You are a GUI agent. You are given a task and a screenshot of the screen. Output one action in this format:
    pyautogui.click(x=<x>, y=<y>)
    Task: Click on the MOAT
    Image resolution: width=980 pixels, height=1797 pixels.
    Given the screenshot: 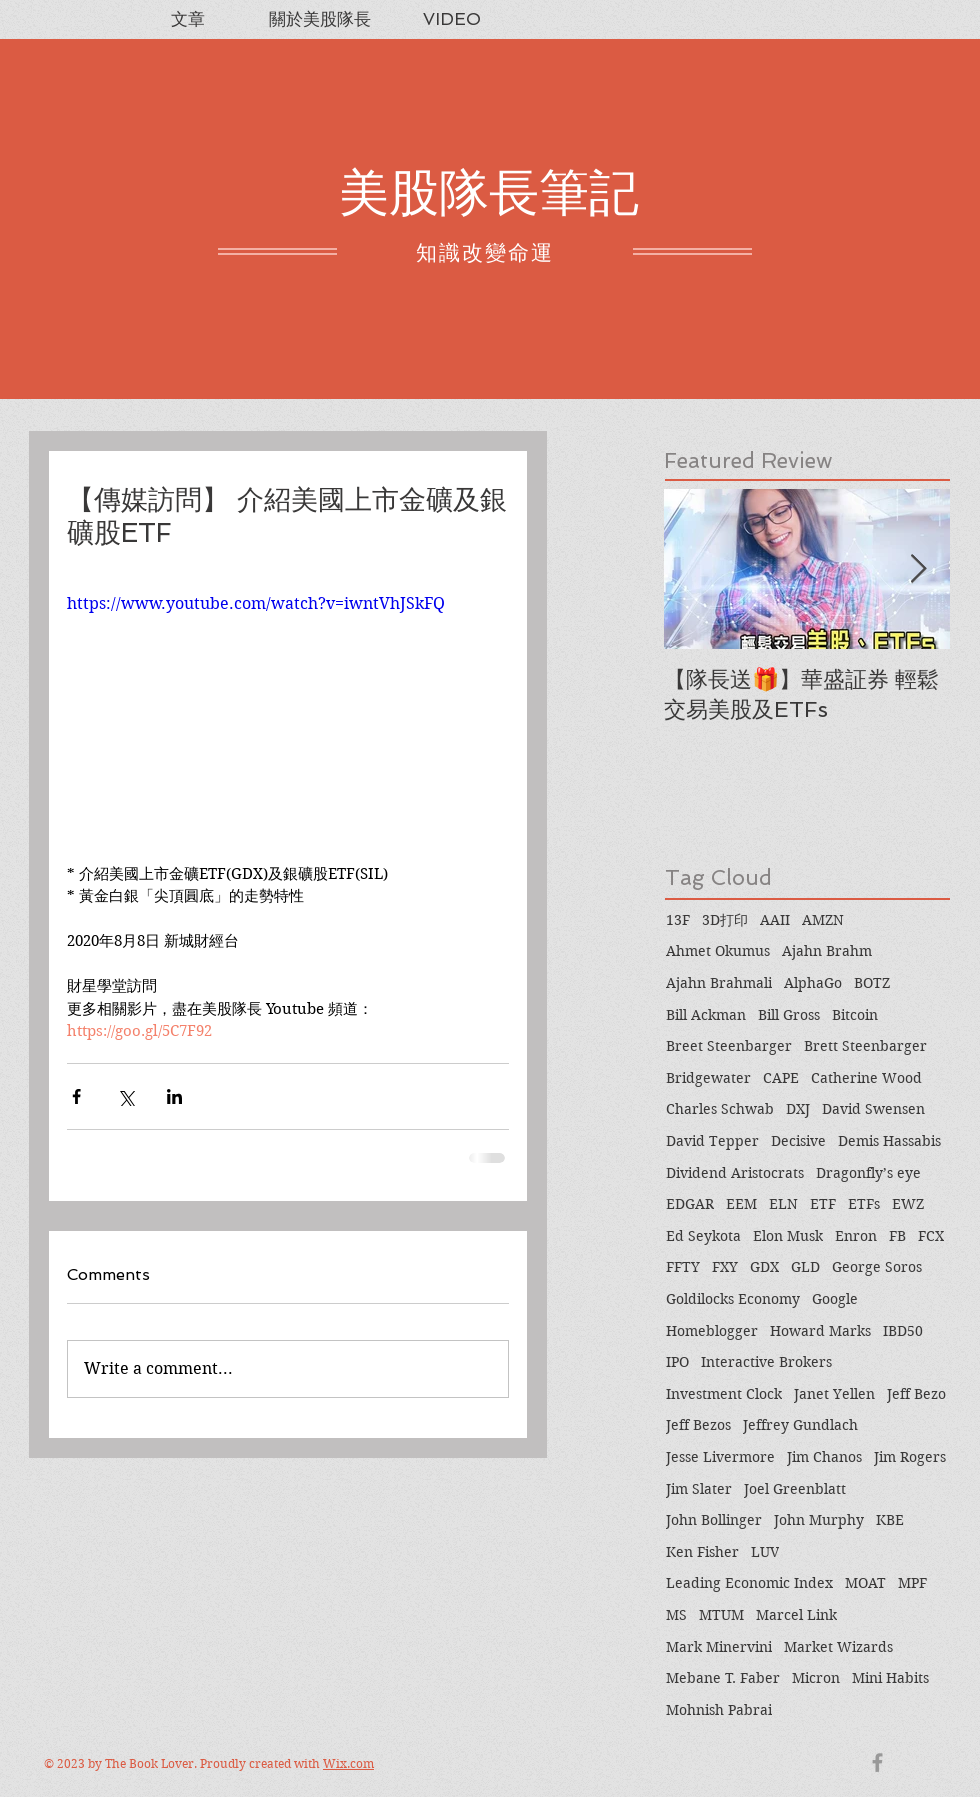 What is the action you would take?
    pyautogui.click(x=865, y=1583)
    